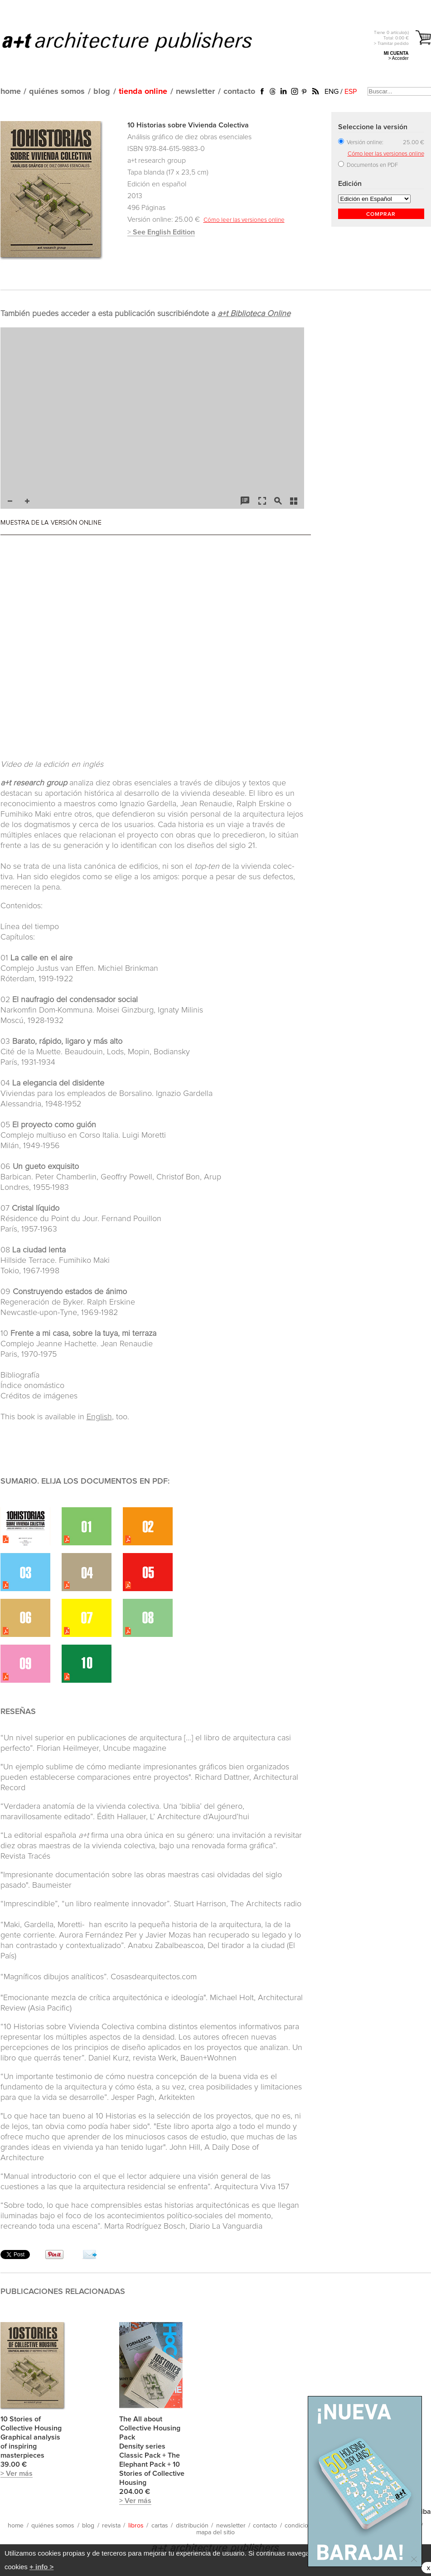 This screenshot has height=2576, width=431. What do you see at coordinates (215, 2532) in the screenshot?
I see `mapa del sitio` at bounding box center [215, 2532].